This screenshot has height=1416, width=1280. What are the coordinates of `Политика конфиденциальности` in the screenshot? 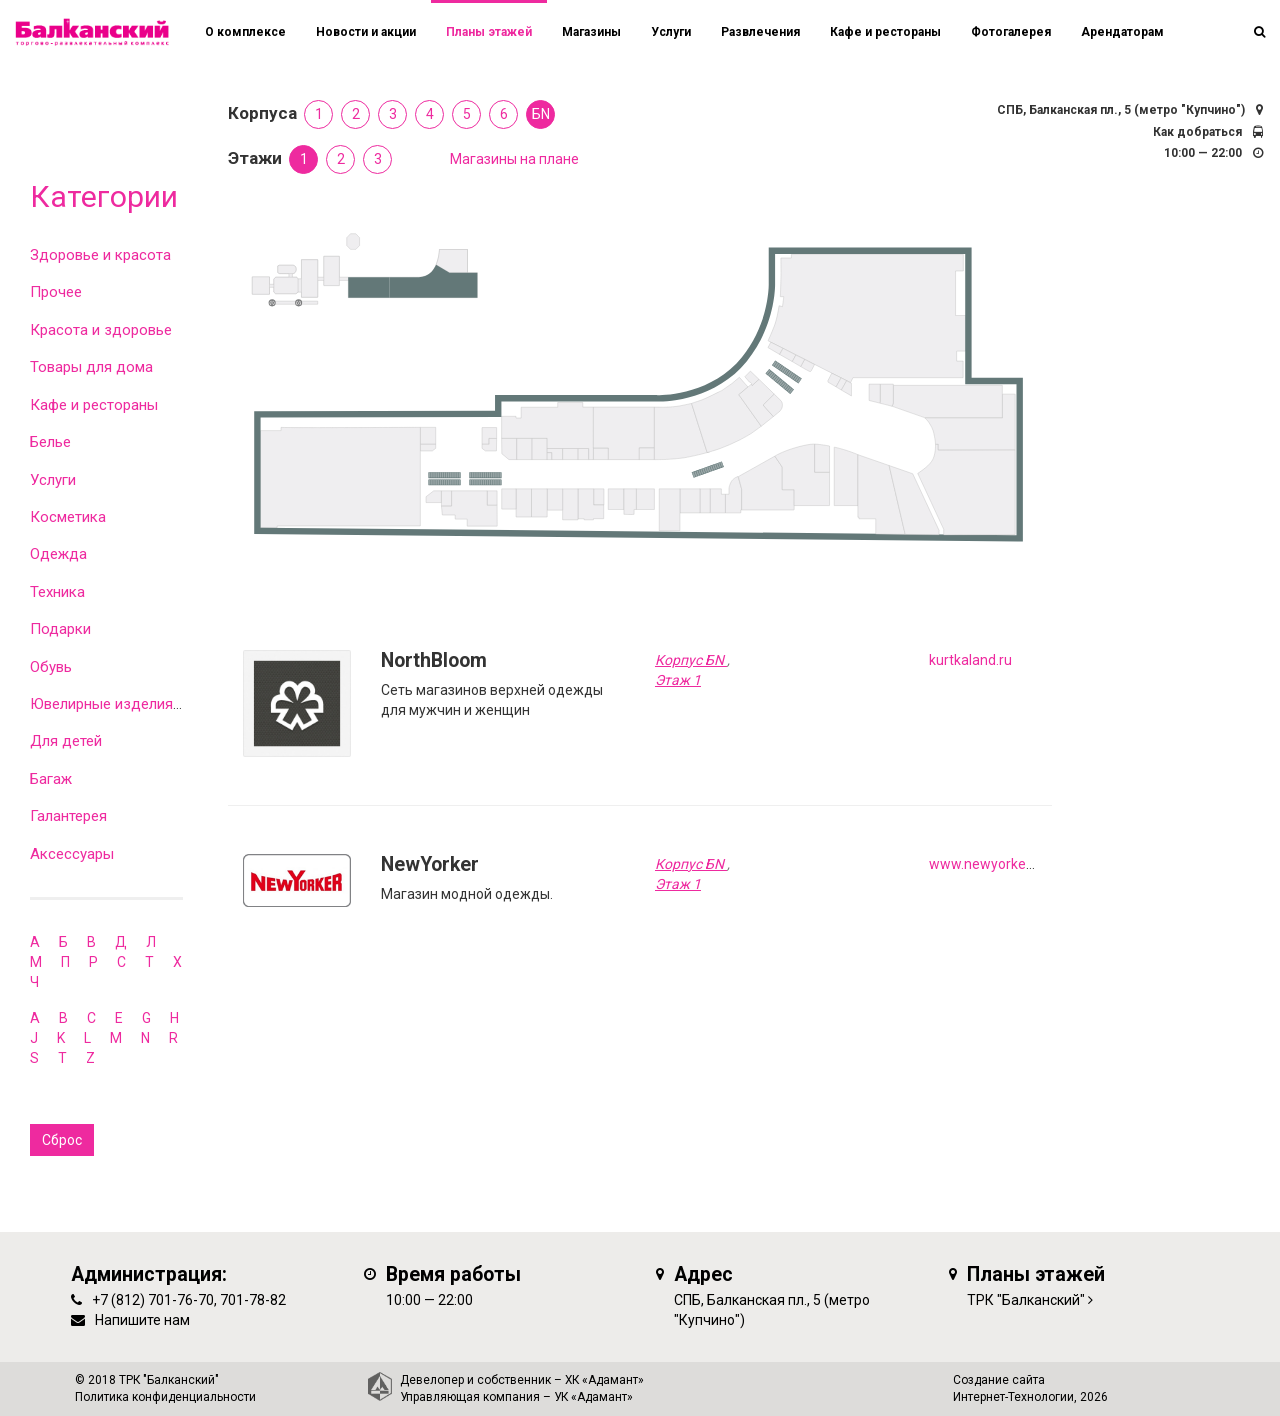 It's located at (165, 1397).